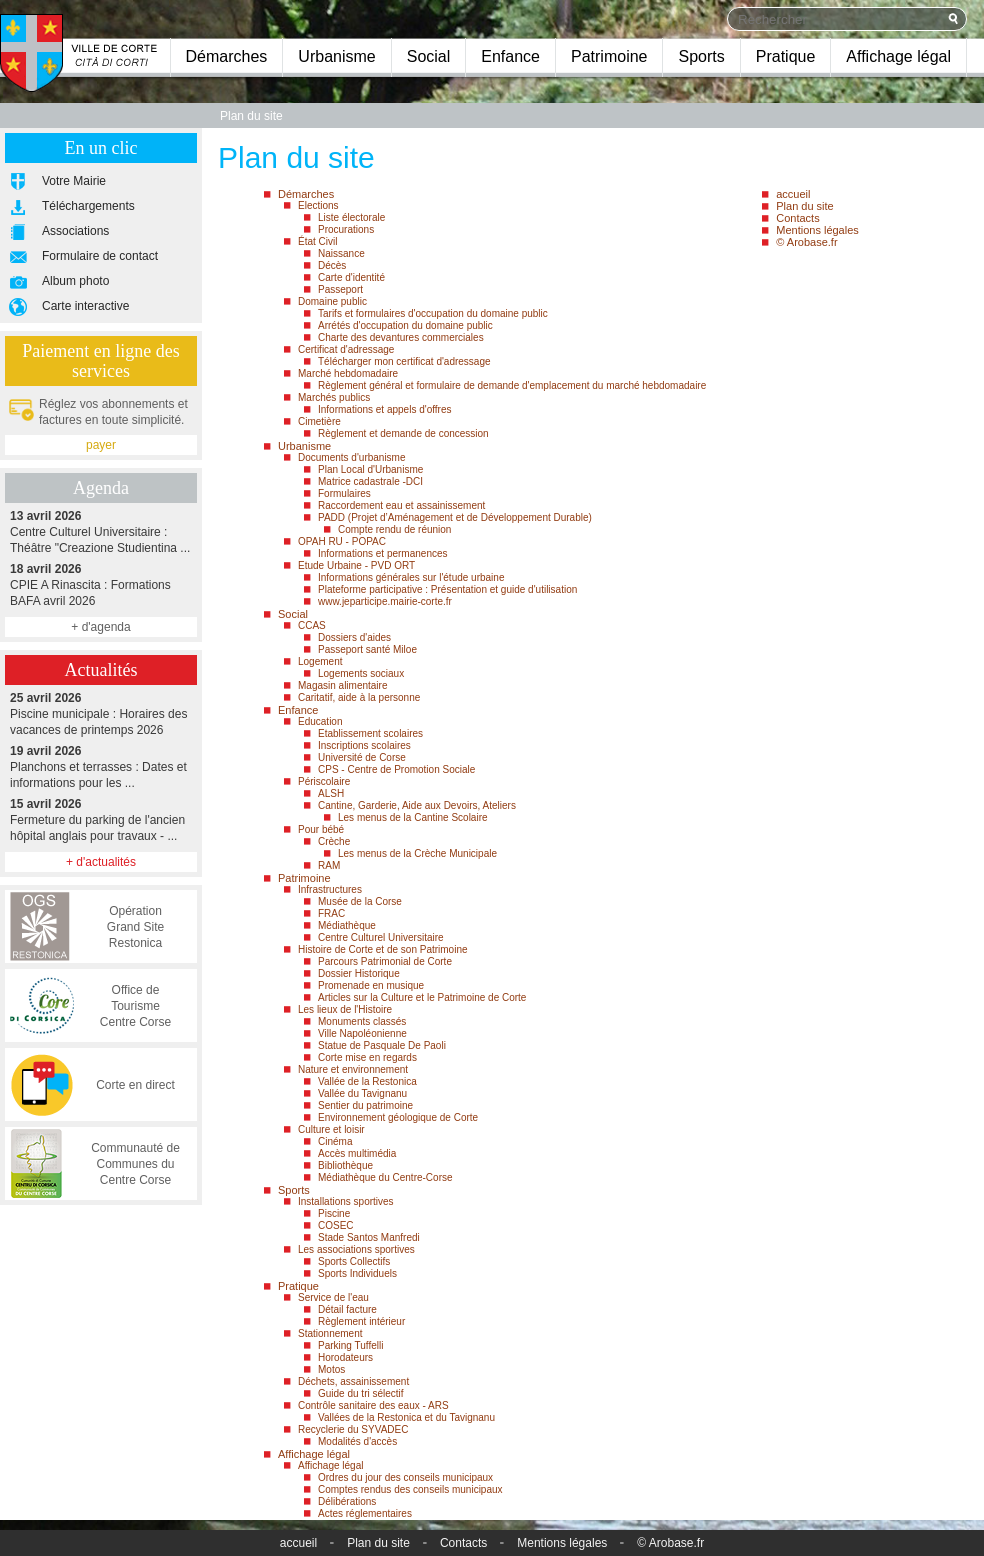 This screenshot has height=1556, width=984. I want to click on Corte mise en regards, so click(367, 1057).